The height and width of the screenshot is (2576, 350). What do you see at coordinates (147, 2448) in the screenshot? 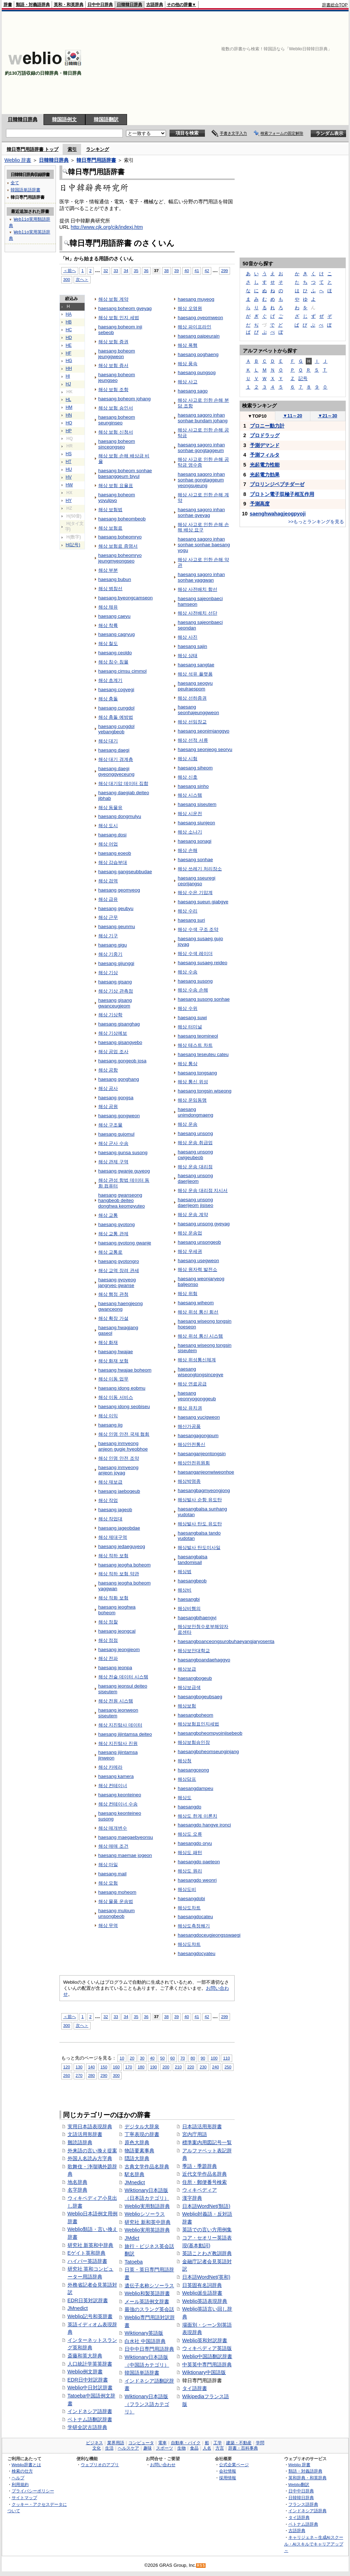
I see `趣味` at bounding box center [147, 2448].